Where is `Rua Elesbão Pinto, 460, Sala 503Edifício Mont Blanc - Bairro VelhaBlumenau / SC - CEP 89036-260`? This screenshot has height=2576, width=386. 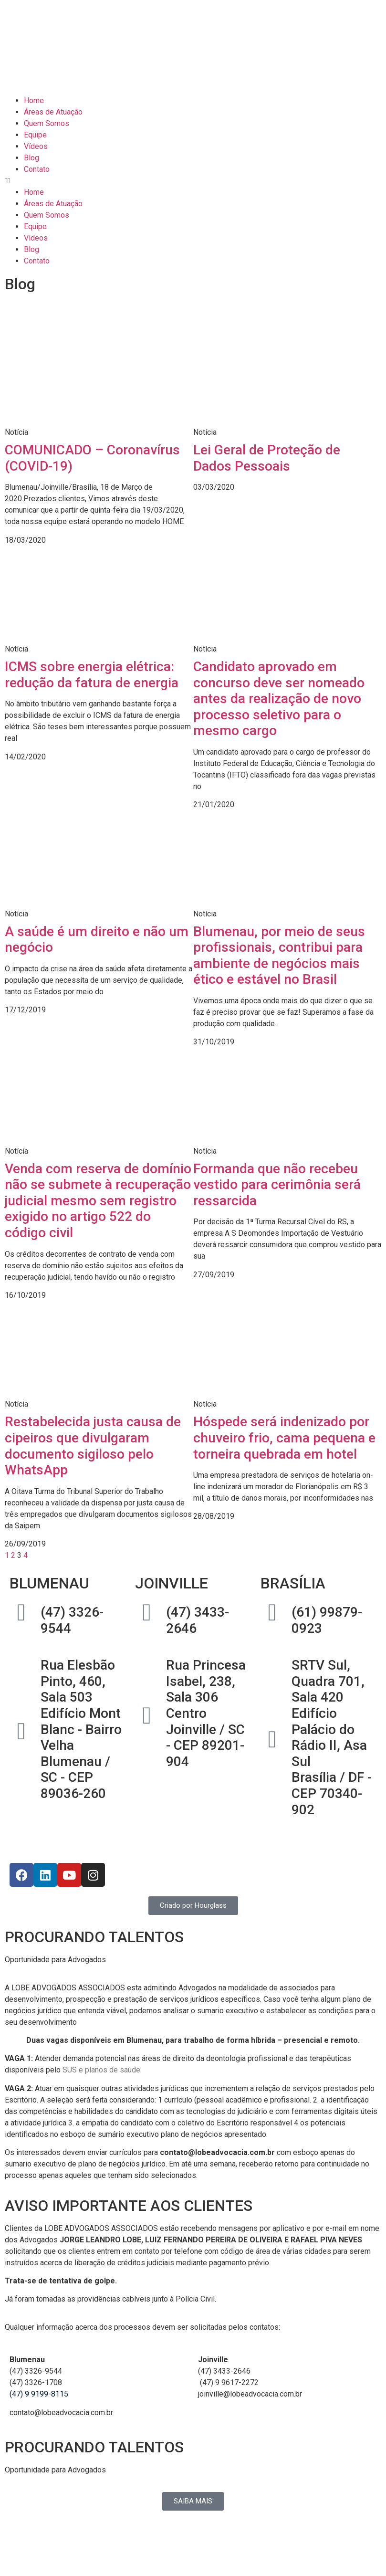 Rua Elesbão Pinto, 460, Sala 503Edifício Mont Blanc - Bairro VelhaBlumenau / SC - CEP 89036-260 is located at coordinates (81, 1729).